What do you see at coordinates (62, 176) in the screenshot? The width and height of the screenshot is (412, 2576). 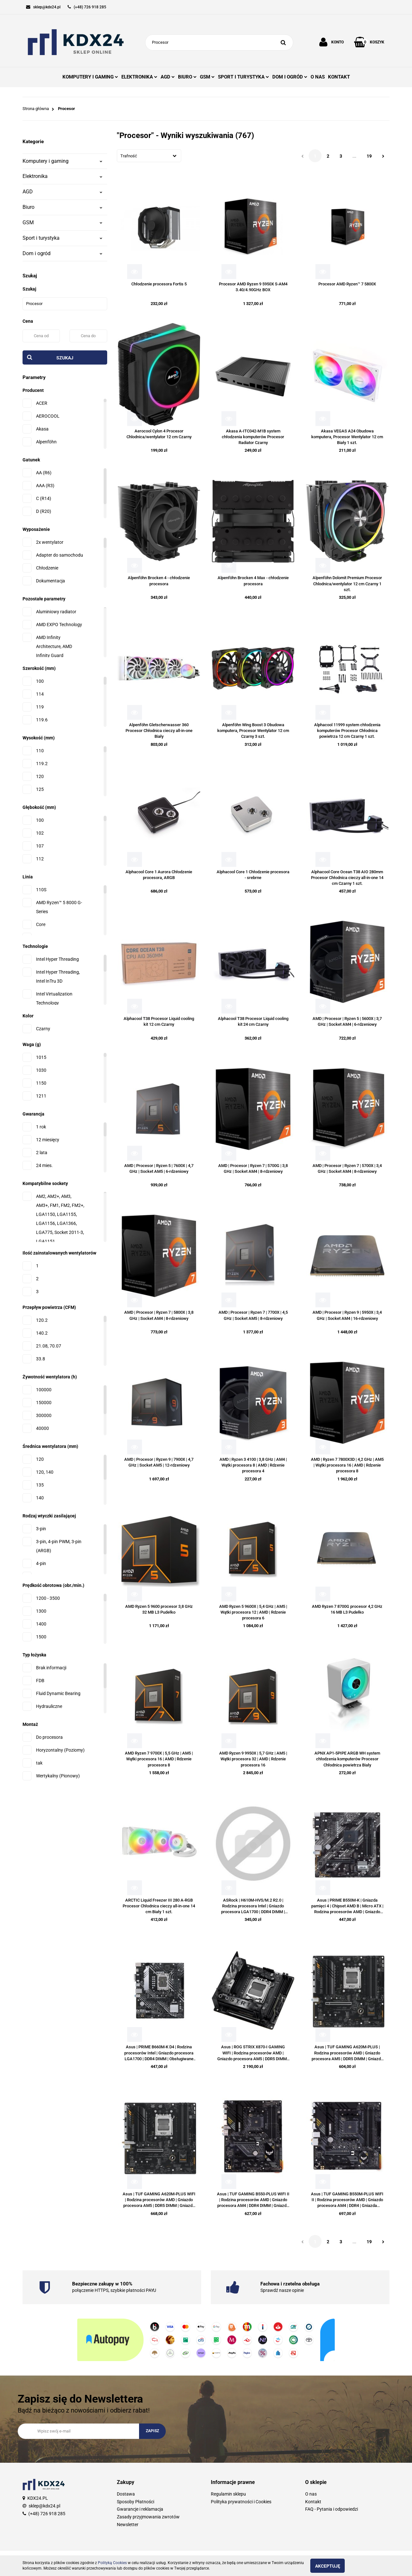 I see `Elektronika` at bounding box center [62, 176].